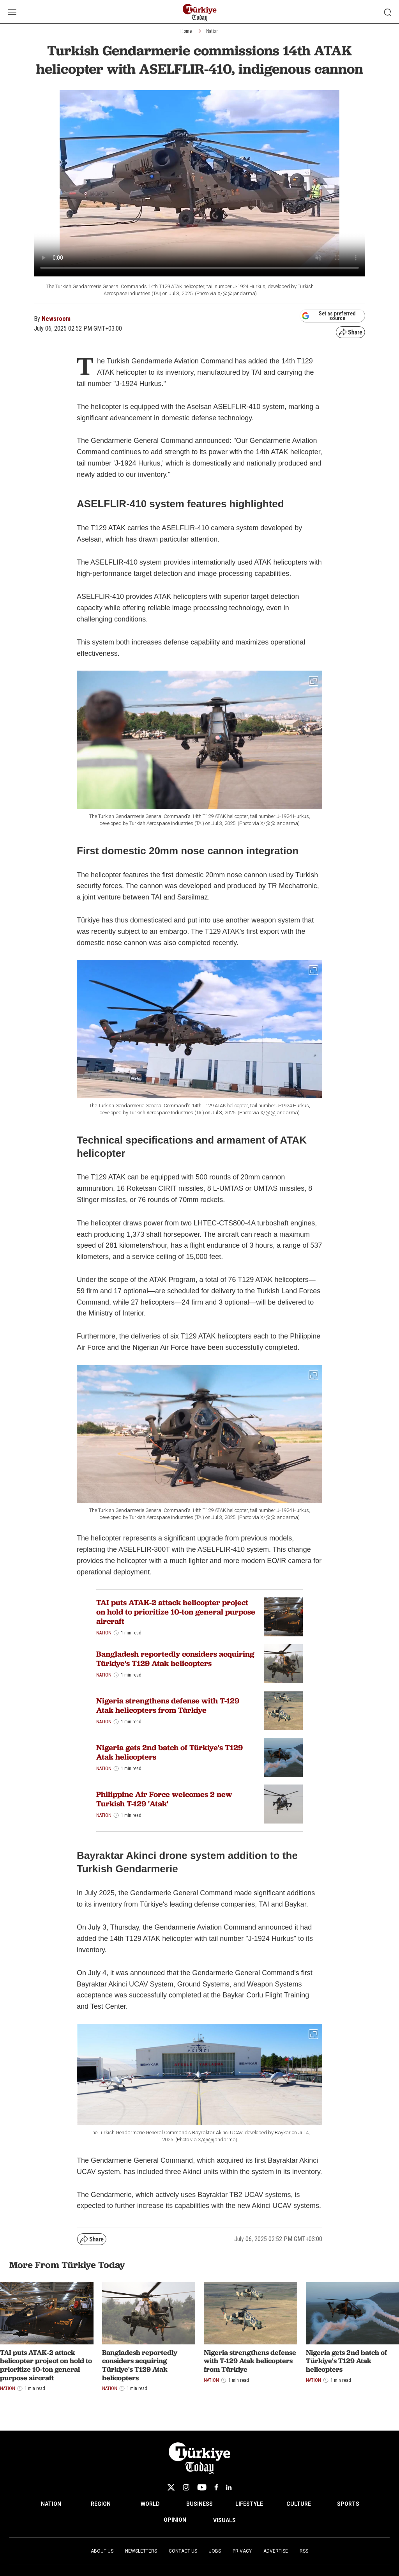 The width and height of the screenshot is (399, 2576). Describe the element at coordinates (186, 31) in the screenshot. I see `Home` at that location.